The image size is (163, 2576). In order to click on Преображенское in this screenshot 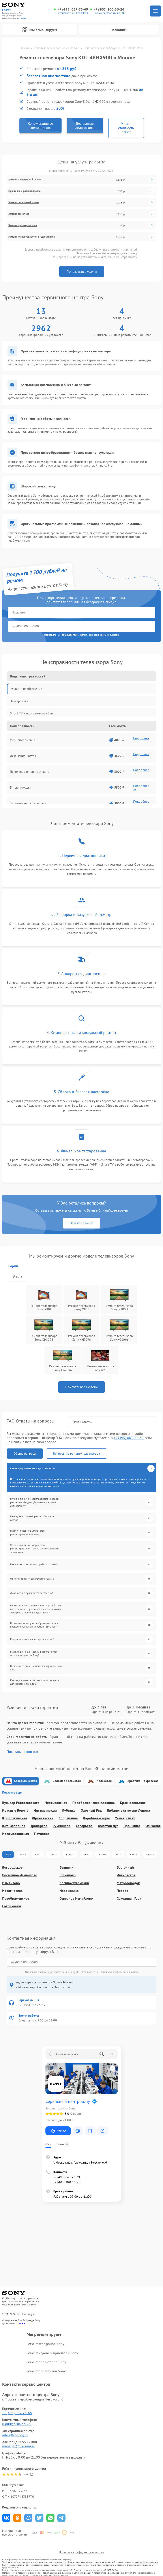, I will do `click(15, 1898)`.